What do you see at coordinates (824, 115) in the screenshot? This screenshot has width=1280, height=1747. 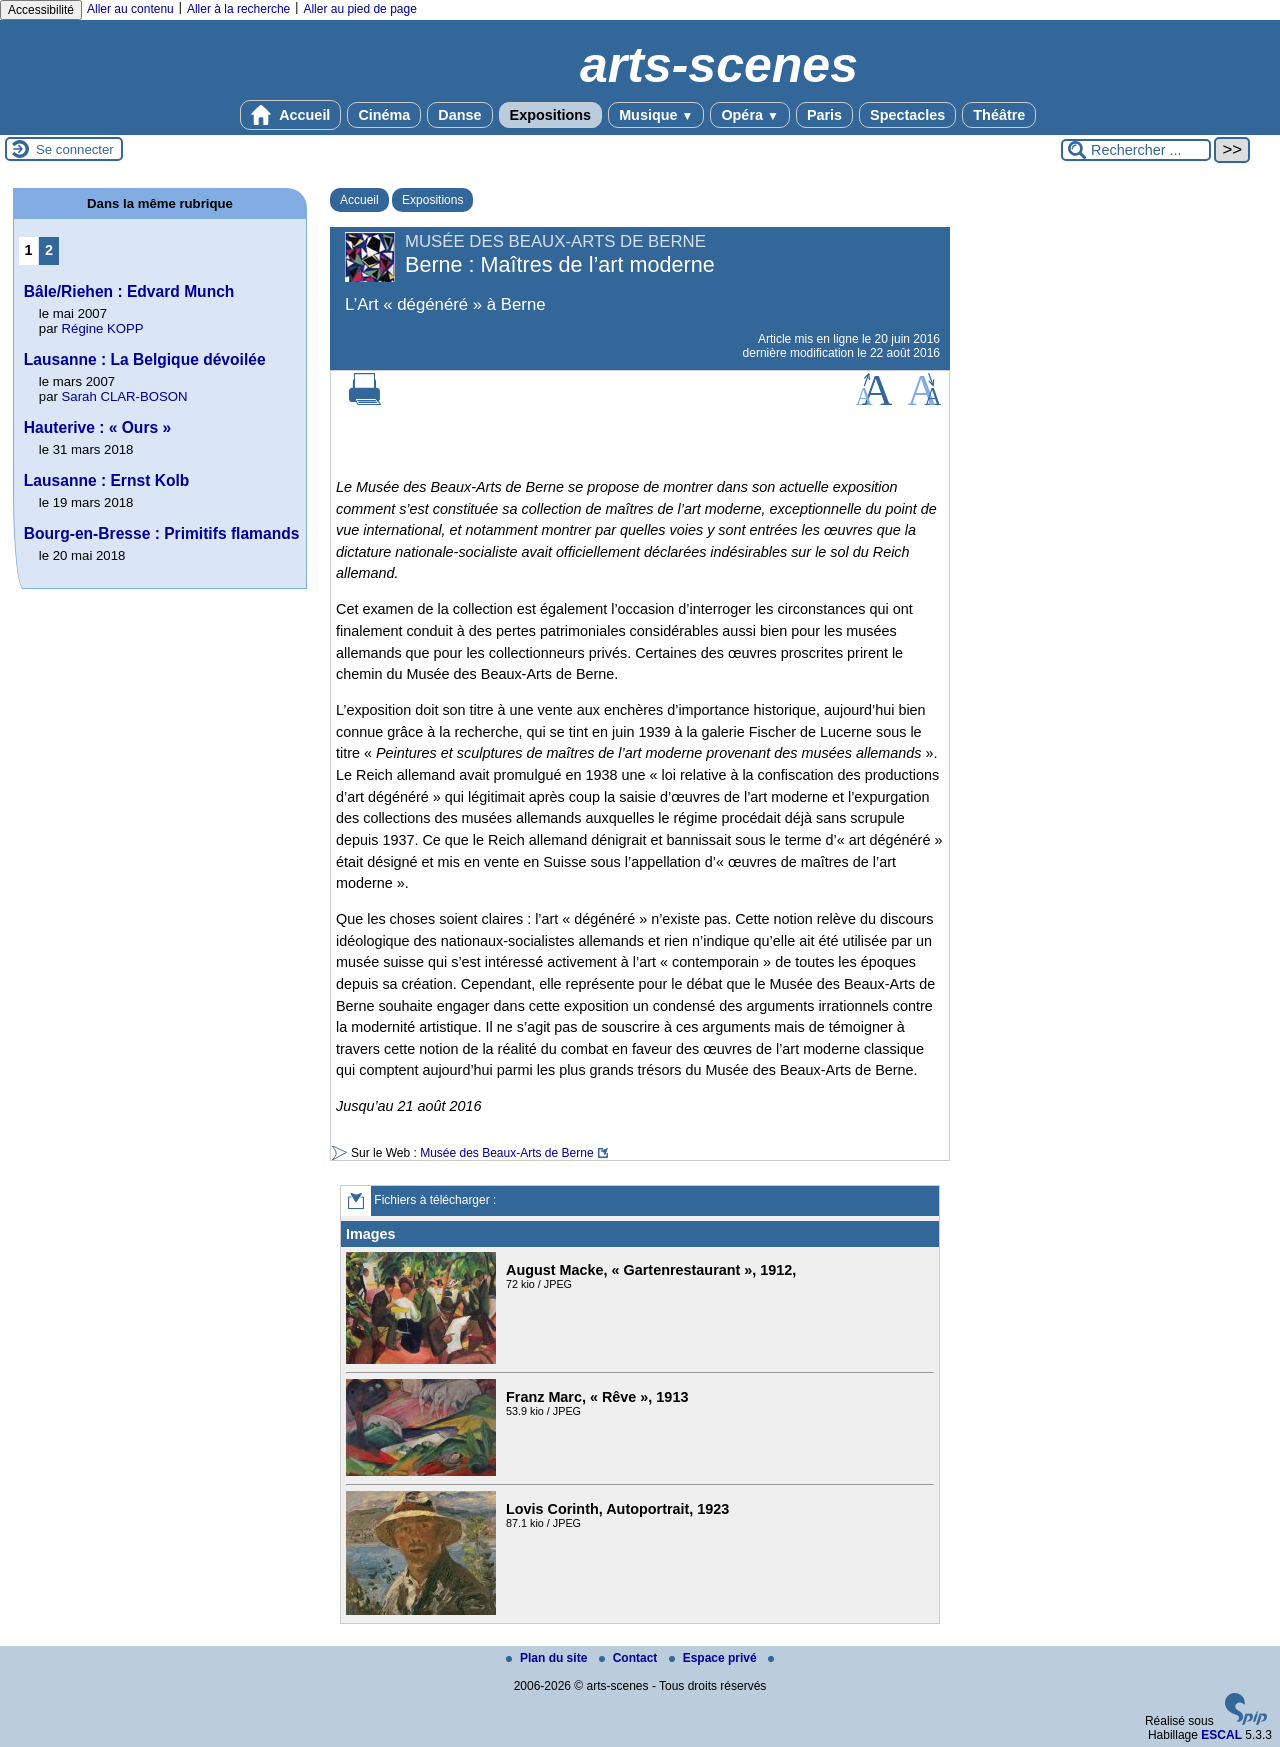 I see `Paris` at bounding box center [824, 115].